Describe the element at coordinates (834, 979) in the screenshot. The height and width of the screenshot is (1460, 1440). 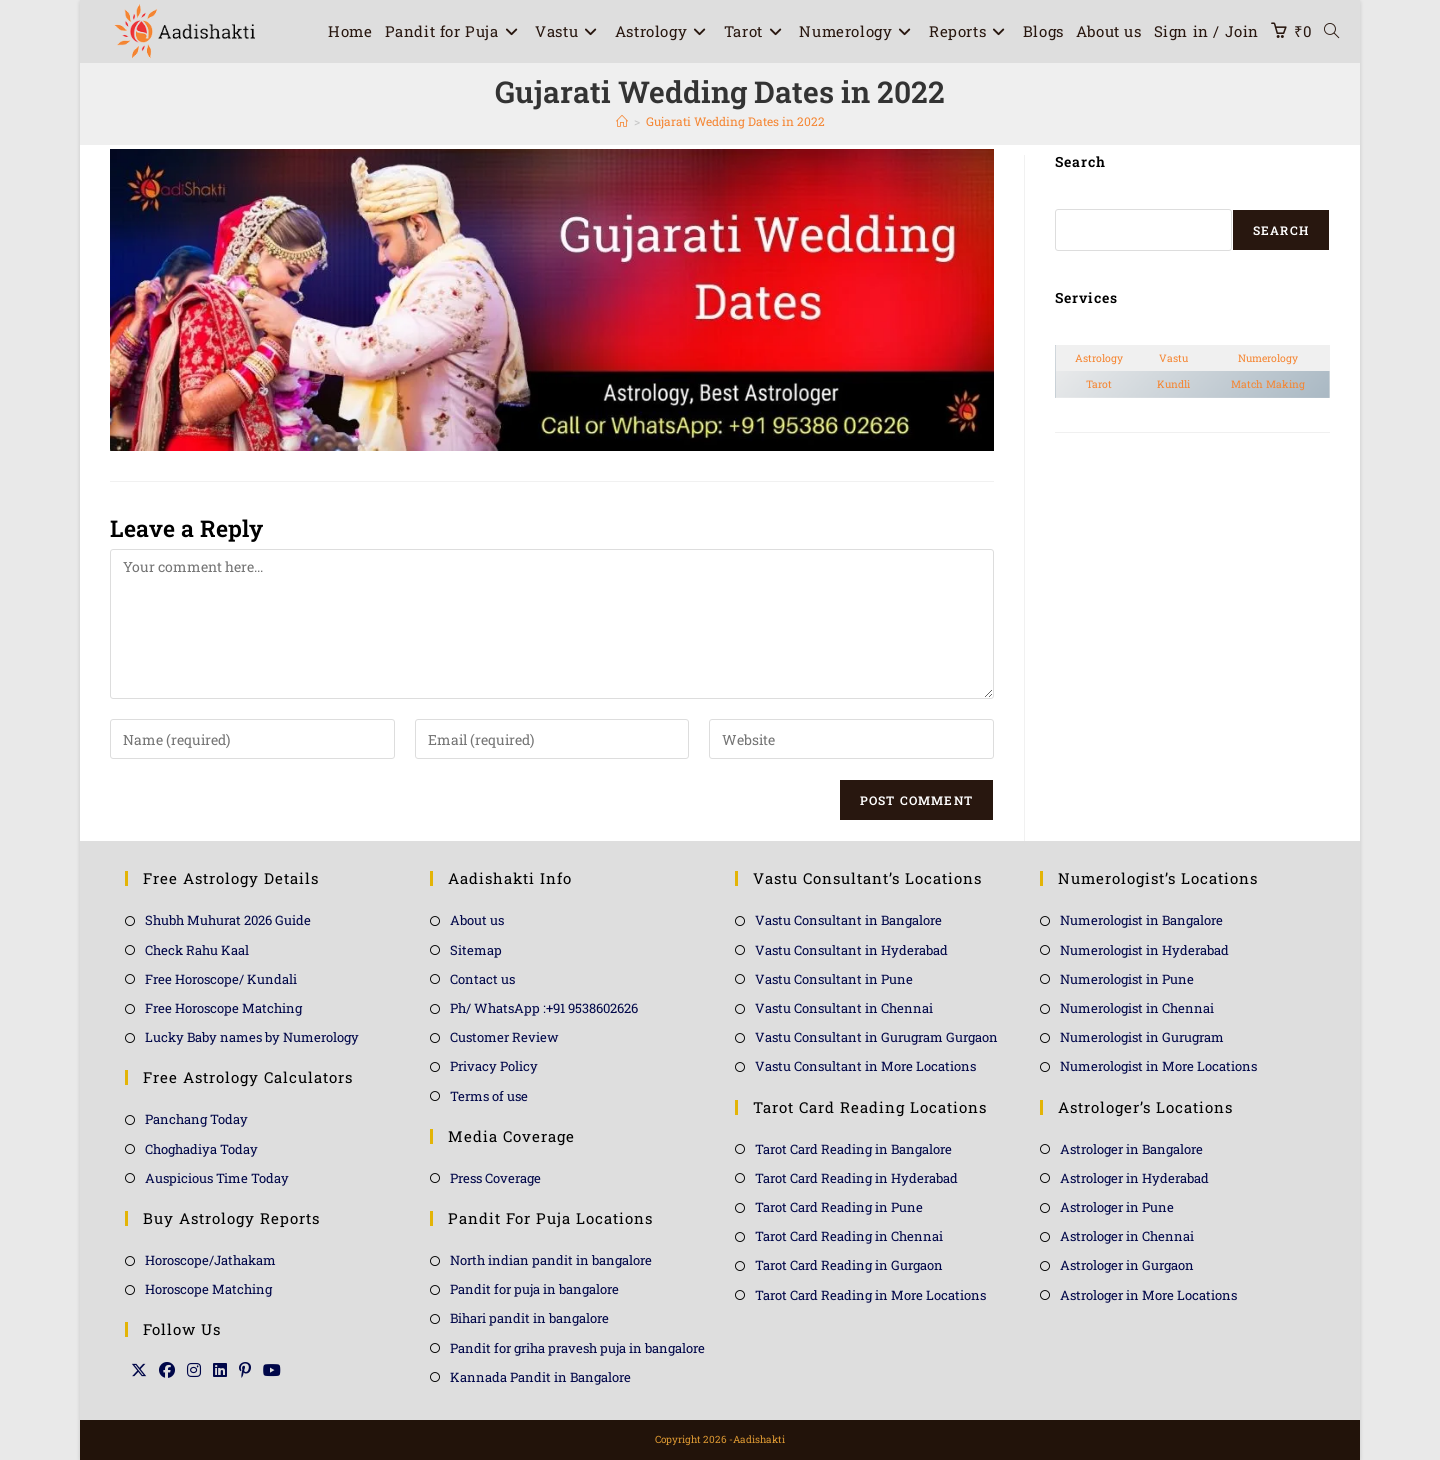
I see `Vastu Consultant in Pune` at that location.